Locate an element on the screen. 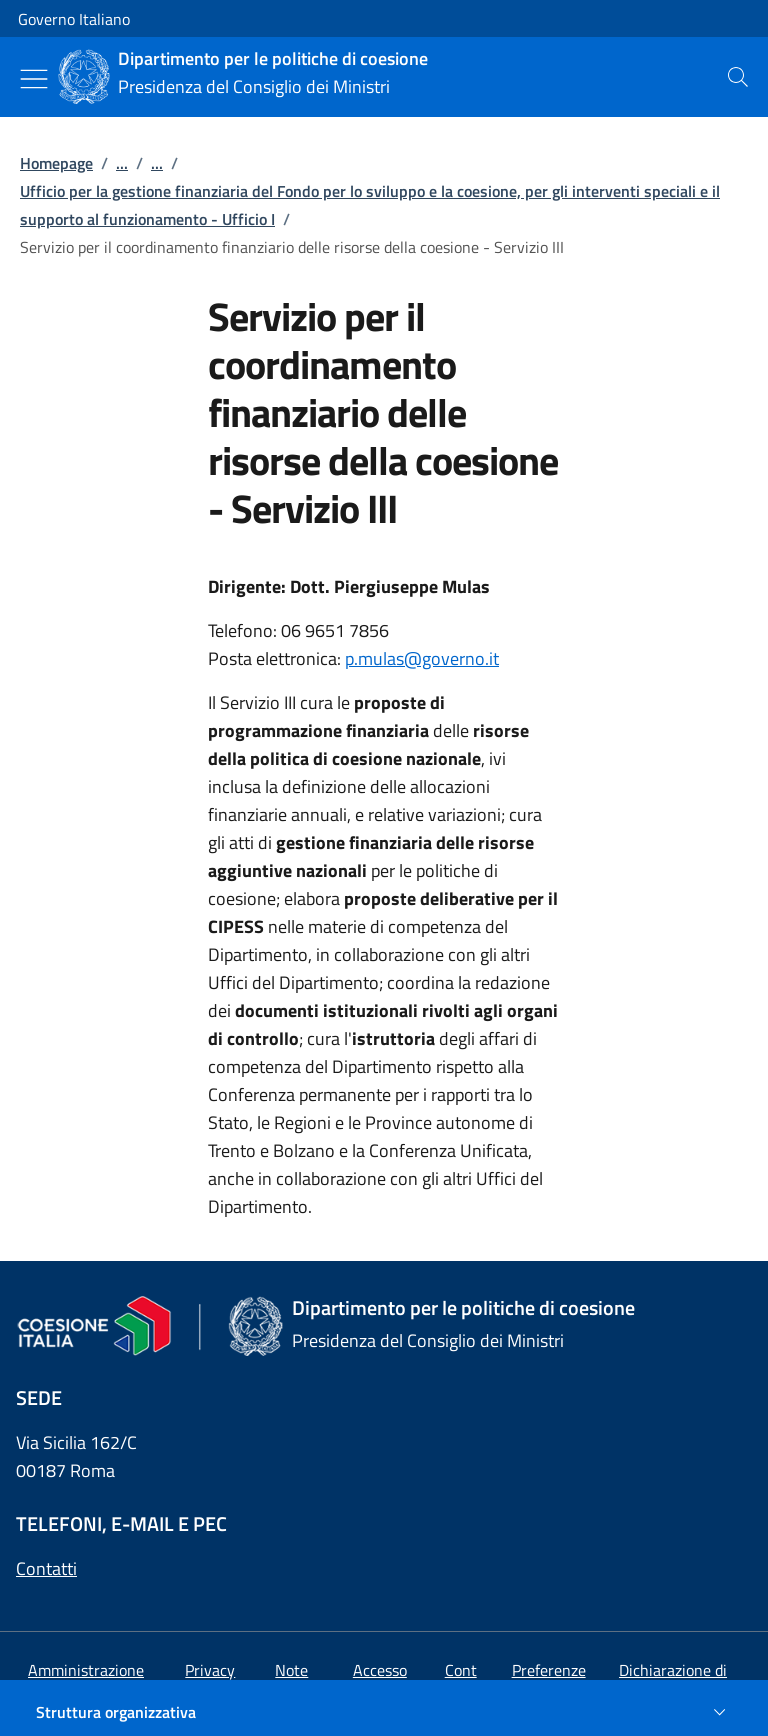 The height and width of the screenshot is (1736, 768). Contatti is located at coordinates (46, 1568).